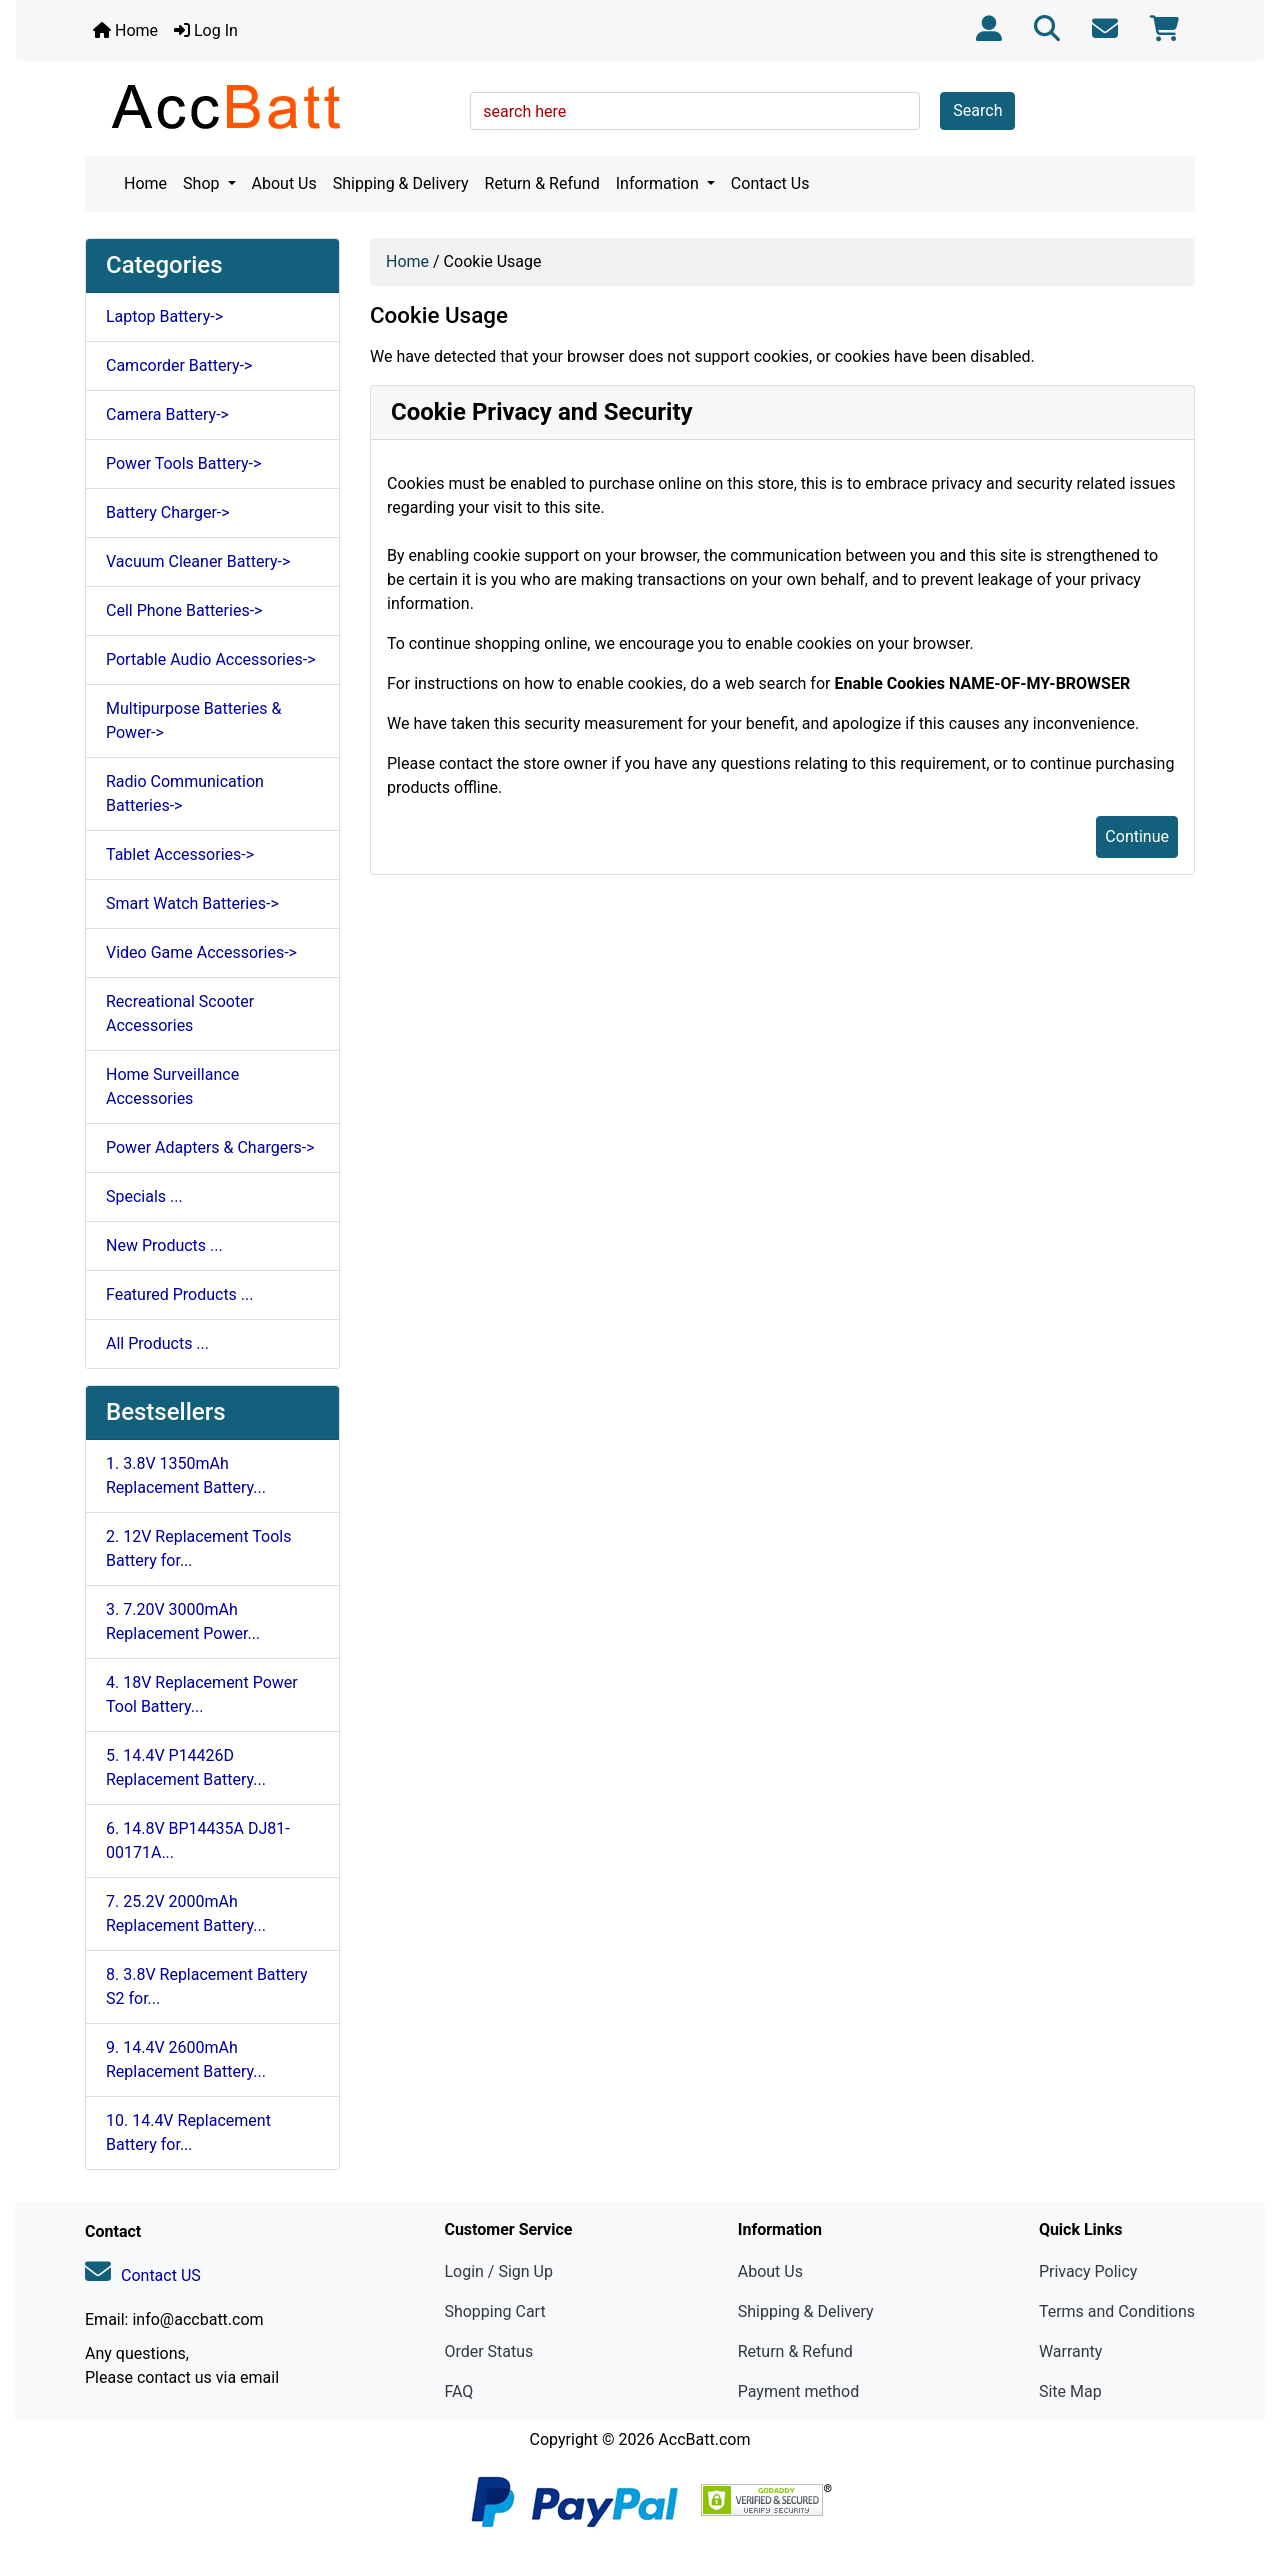 This screenshot has height=2564, width=1280. I want to click on 3. 7.20V 3000mAh Replacement Power..., so click(183, 1621).